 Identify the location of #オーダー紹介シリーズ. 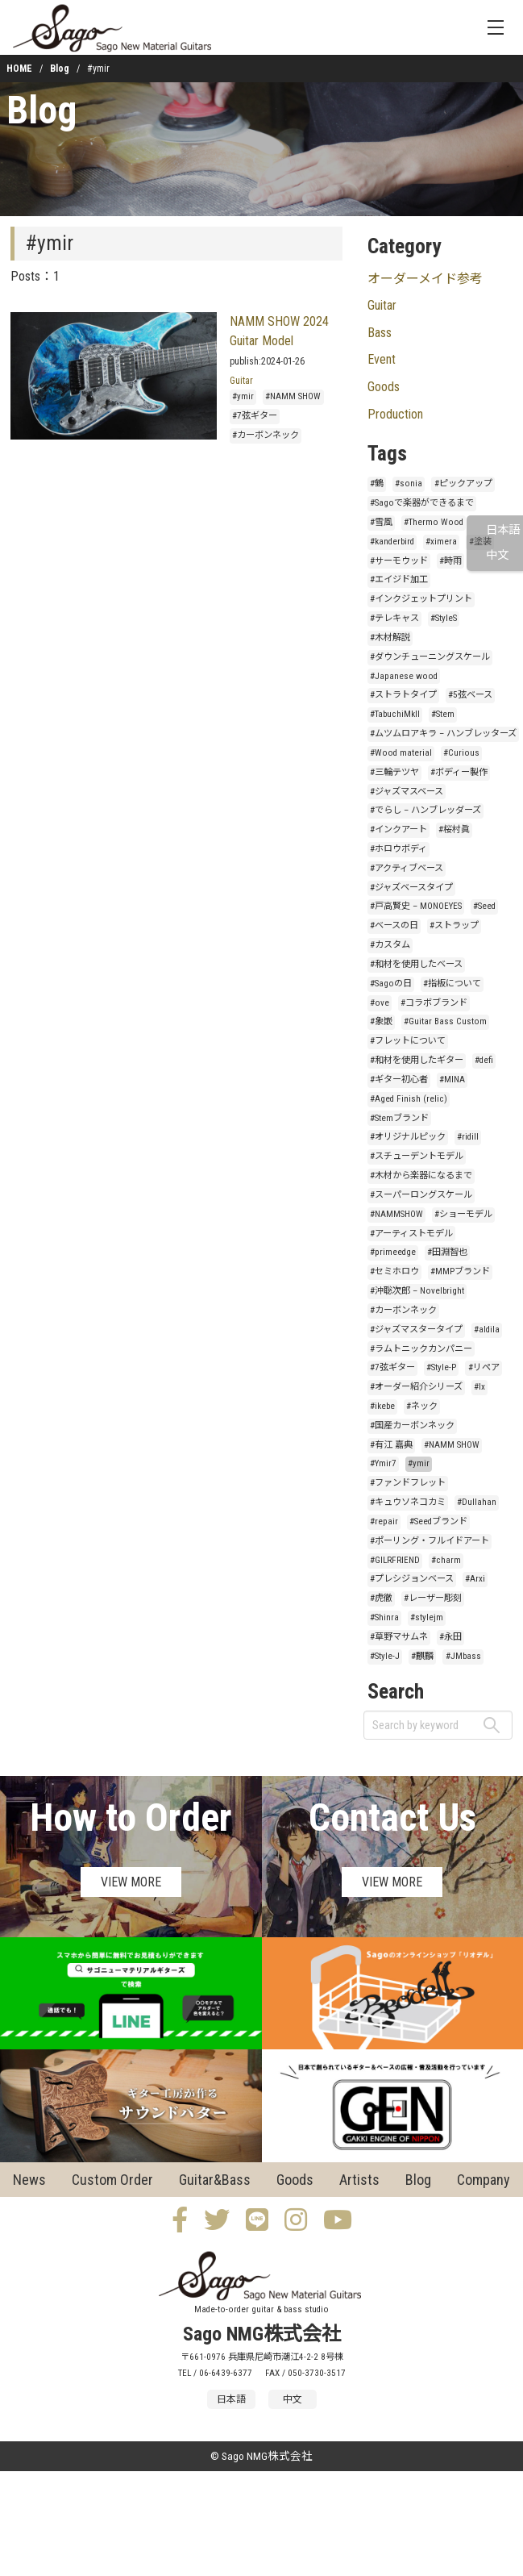
(416, 1387).